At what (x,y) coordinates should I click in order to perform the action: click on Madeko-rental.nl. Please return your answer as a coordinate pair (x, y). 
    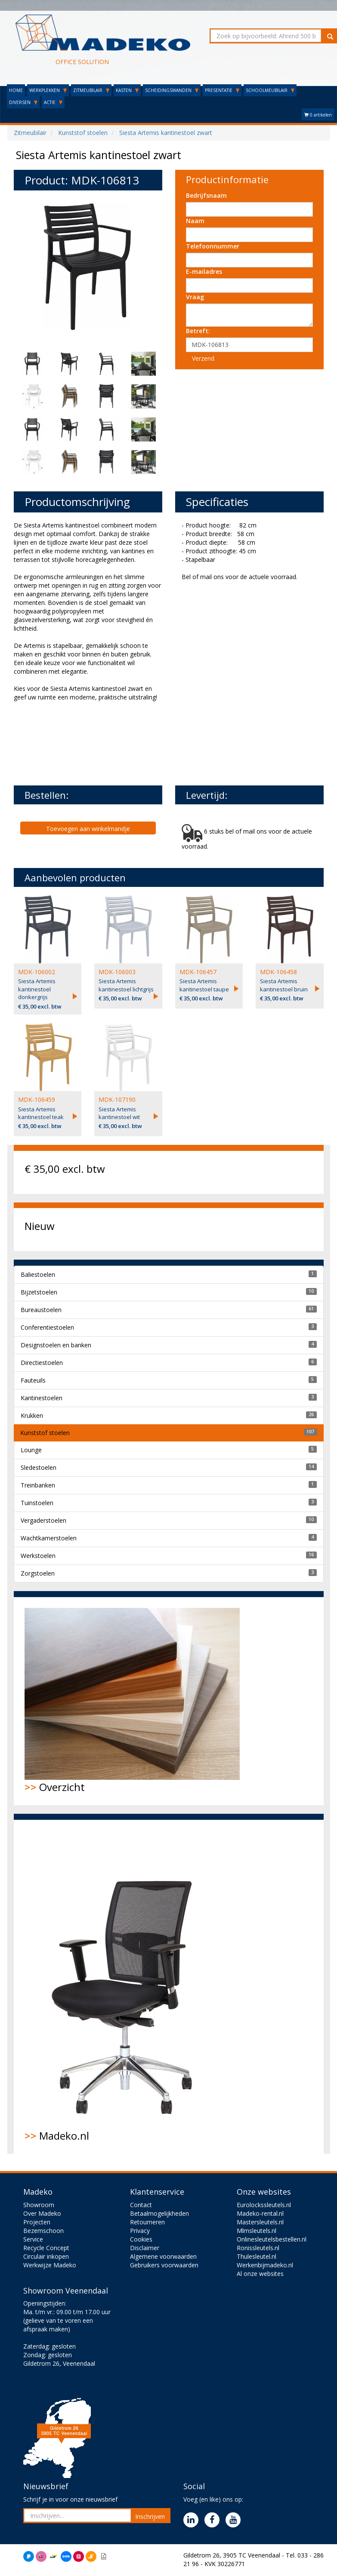
    Looking at the image, I should click on (260, 2213).